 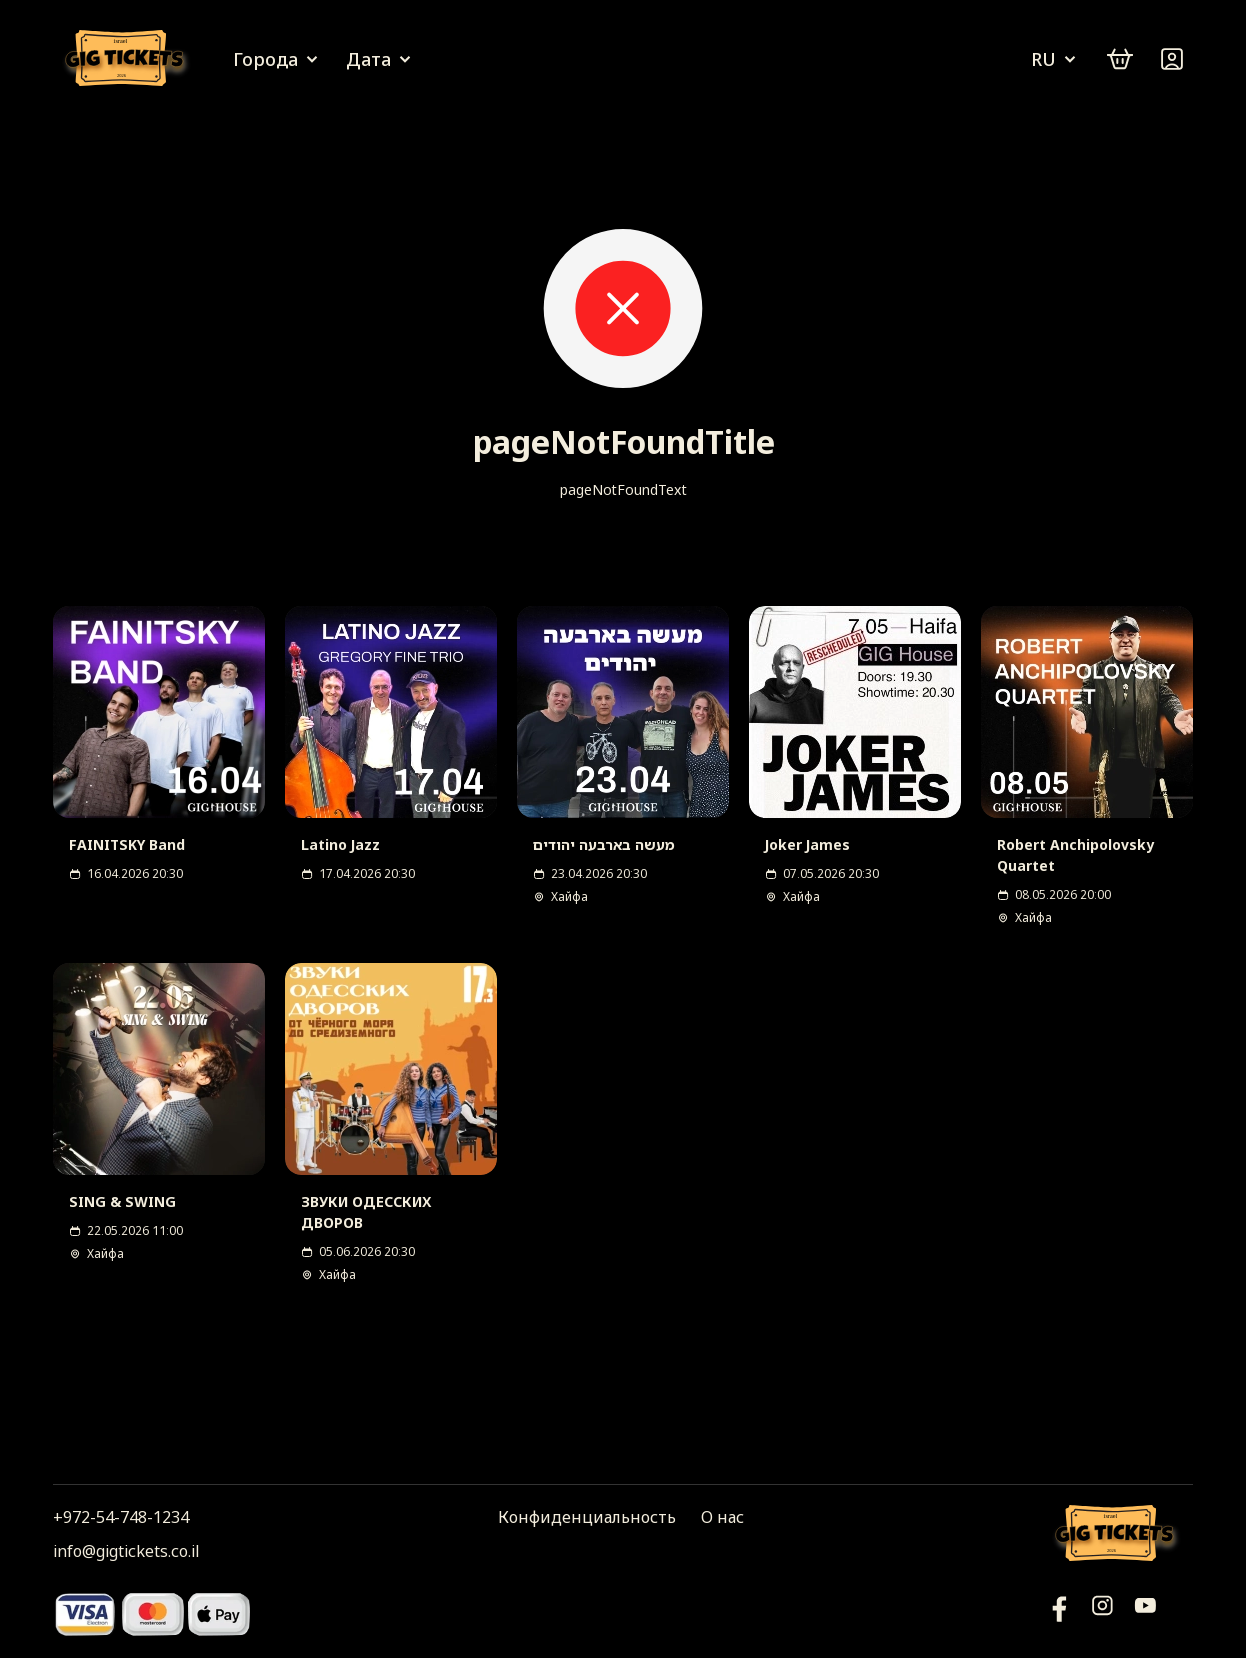 What do you see at coordinates (587, 1517) in the screenshot?
I see `Конфиденциальность` at bounding box center [587, 1517].